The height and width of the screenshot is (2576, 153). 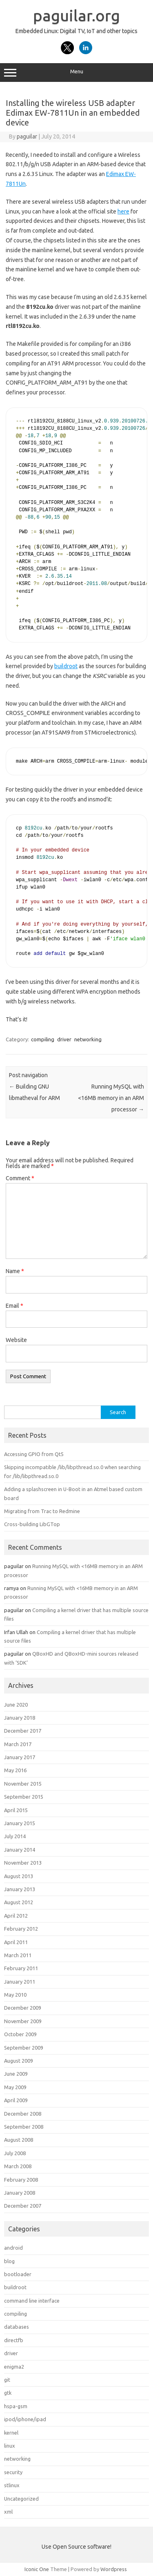 I want to click on February 2011, so click(x=21, y=1968).